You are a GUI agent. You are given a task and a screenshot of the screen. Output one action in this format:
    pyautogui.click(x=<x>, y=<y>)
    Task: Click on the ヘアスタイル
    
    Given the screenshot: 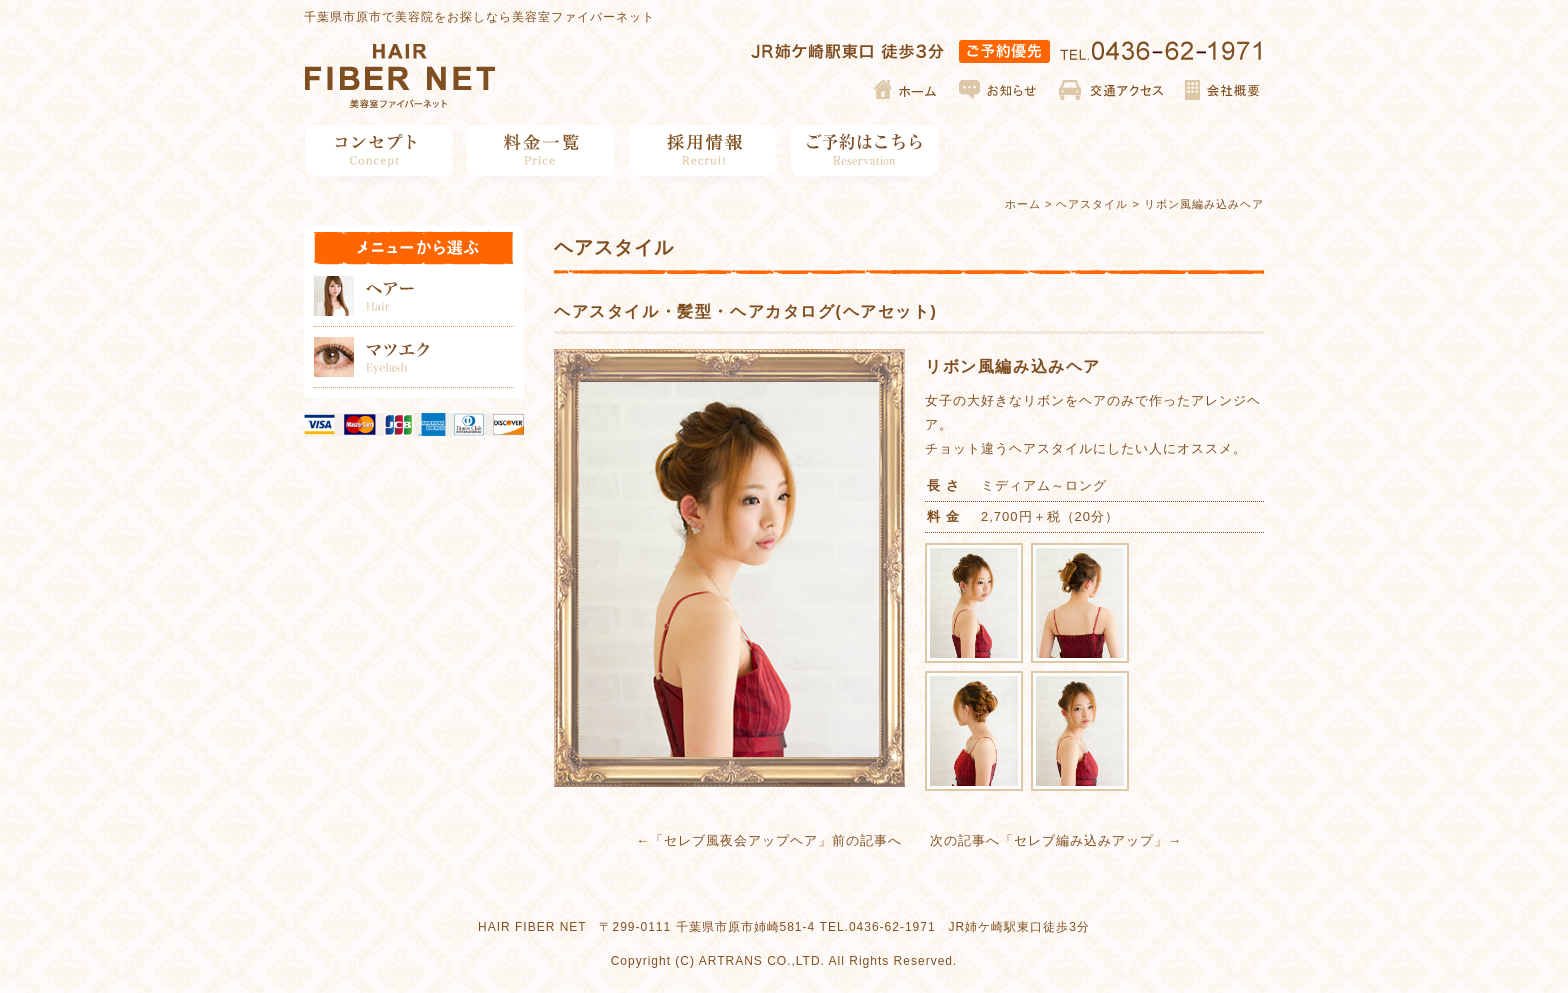 What is the action you would take?
    pyautogui.click(x=1092, y=204)
    